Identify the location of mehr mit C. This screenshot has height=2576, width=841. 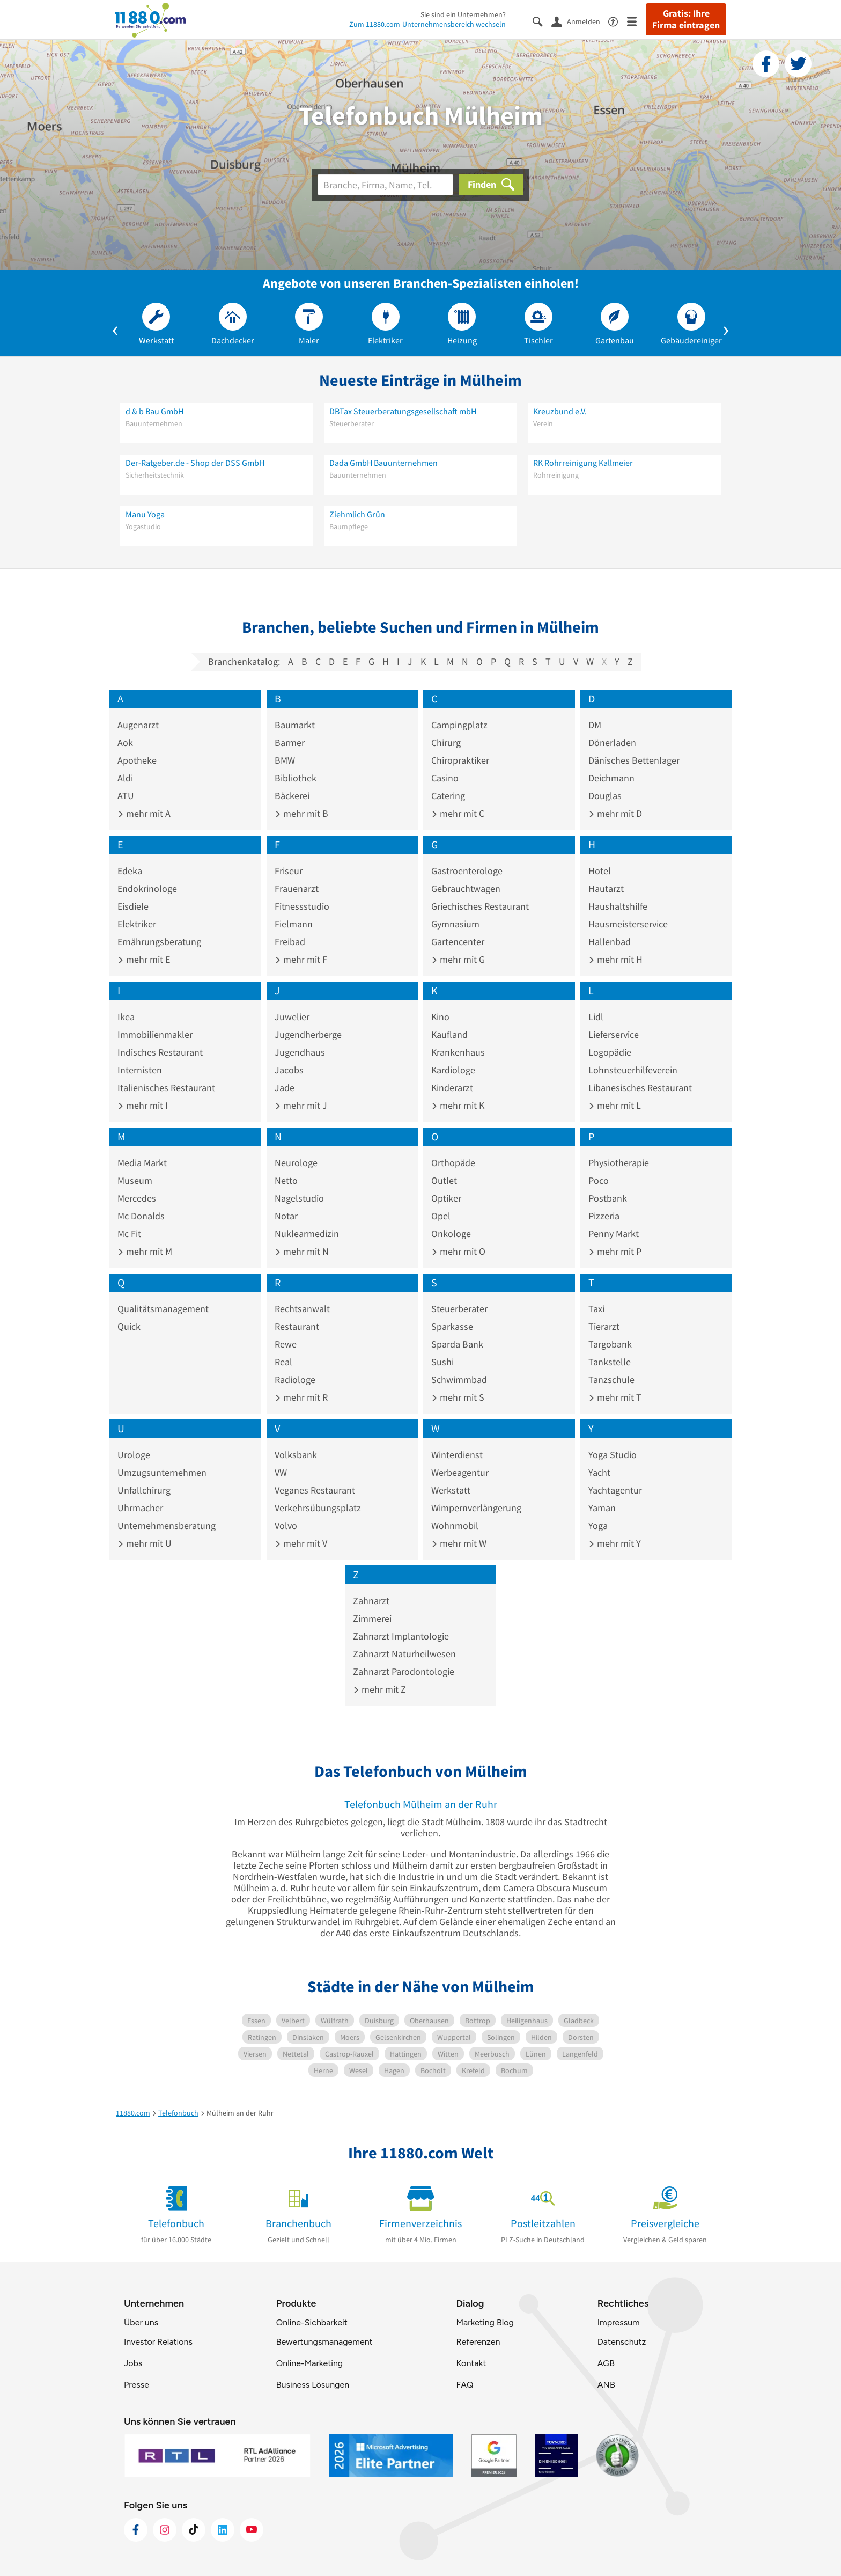
(457, 813).